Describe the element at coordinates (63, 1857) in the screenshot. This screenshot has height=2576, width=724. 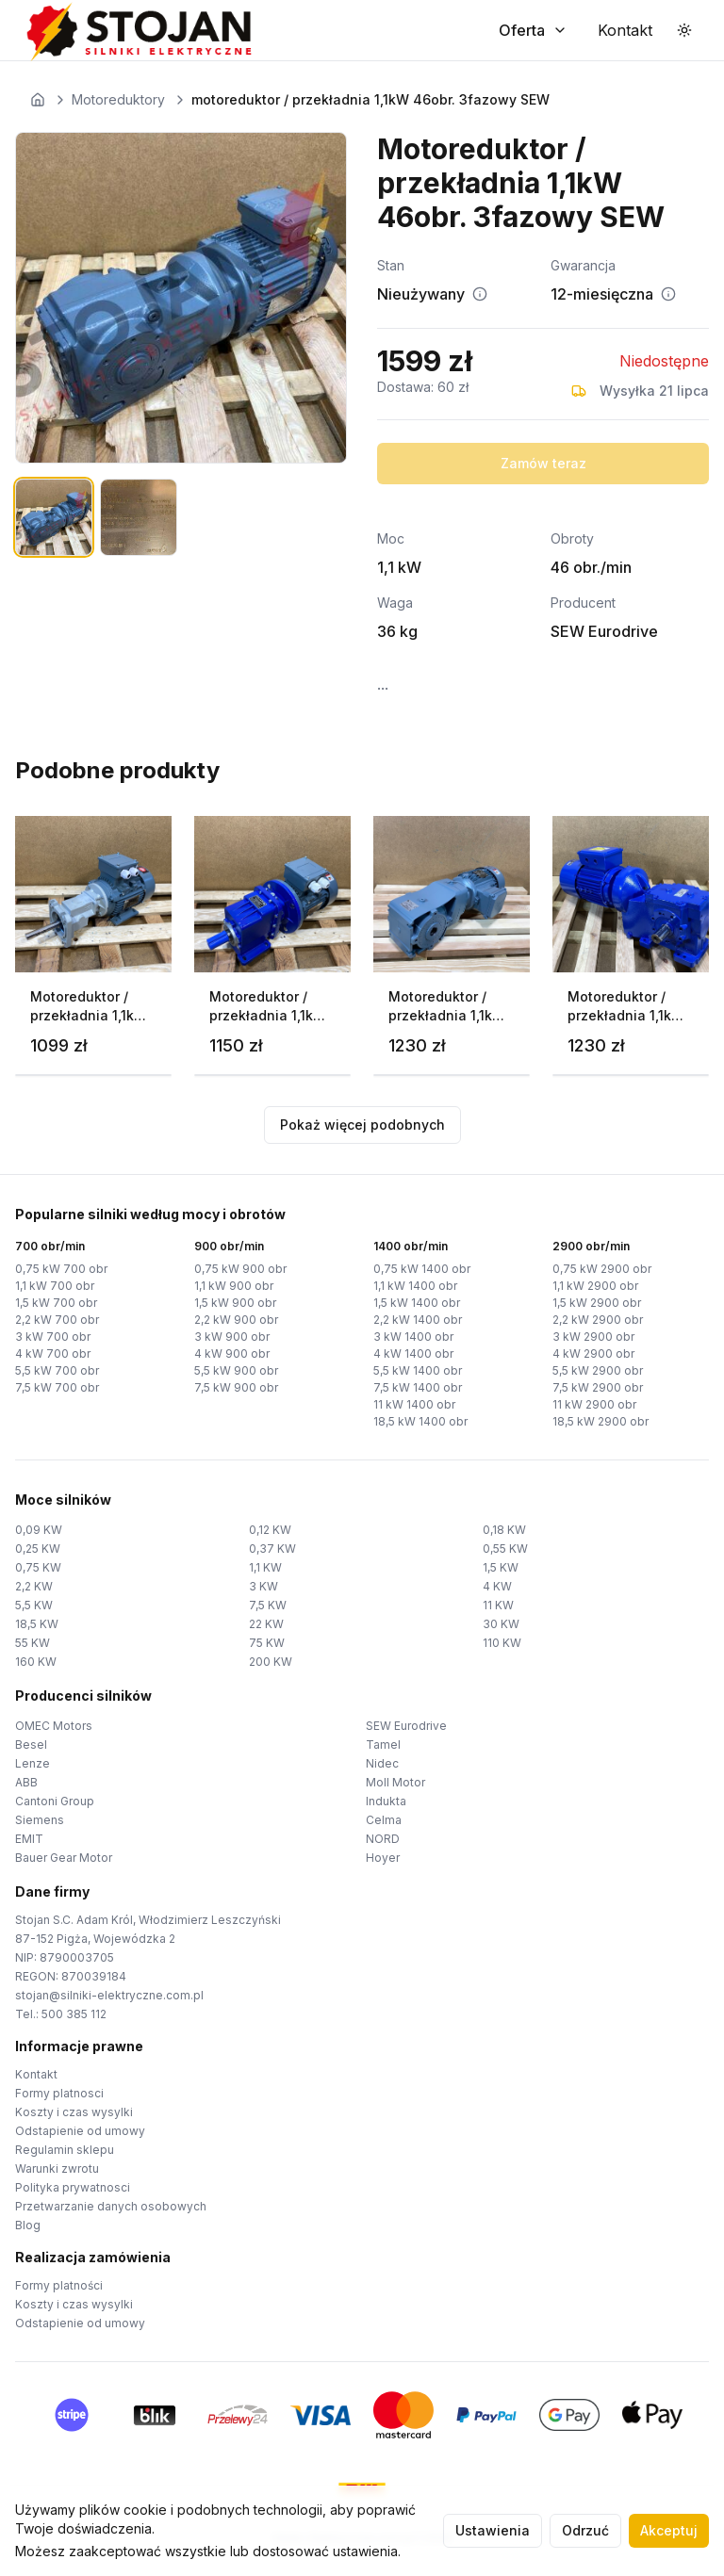
I see `Bauer Gear Motor` at that location.